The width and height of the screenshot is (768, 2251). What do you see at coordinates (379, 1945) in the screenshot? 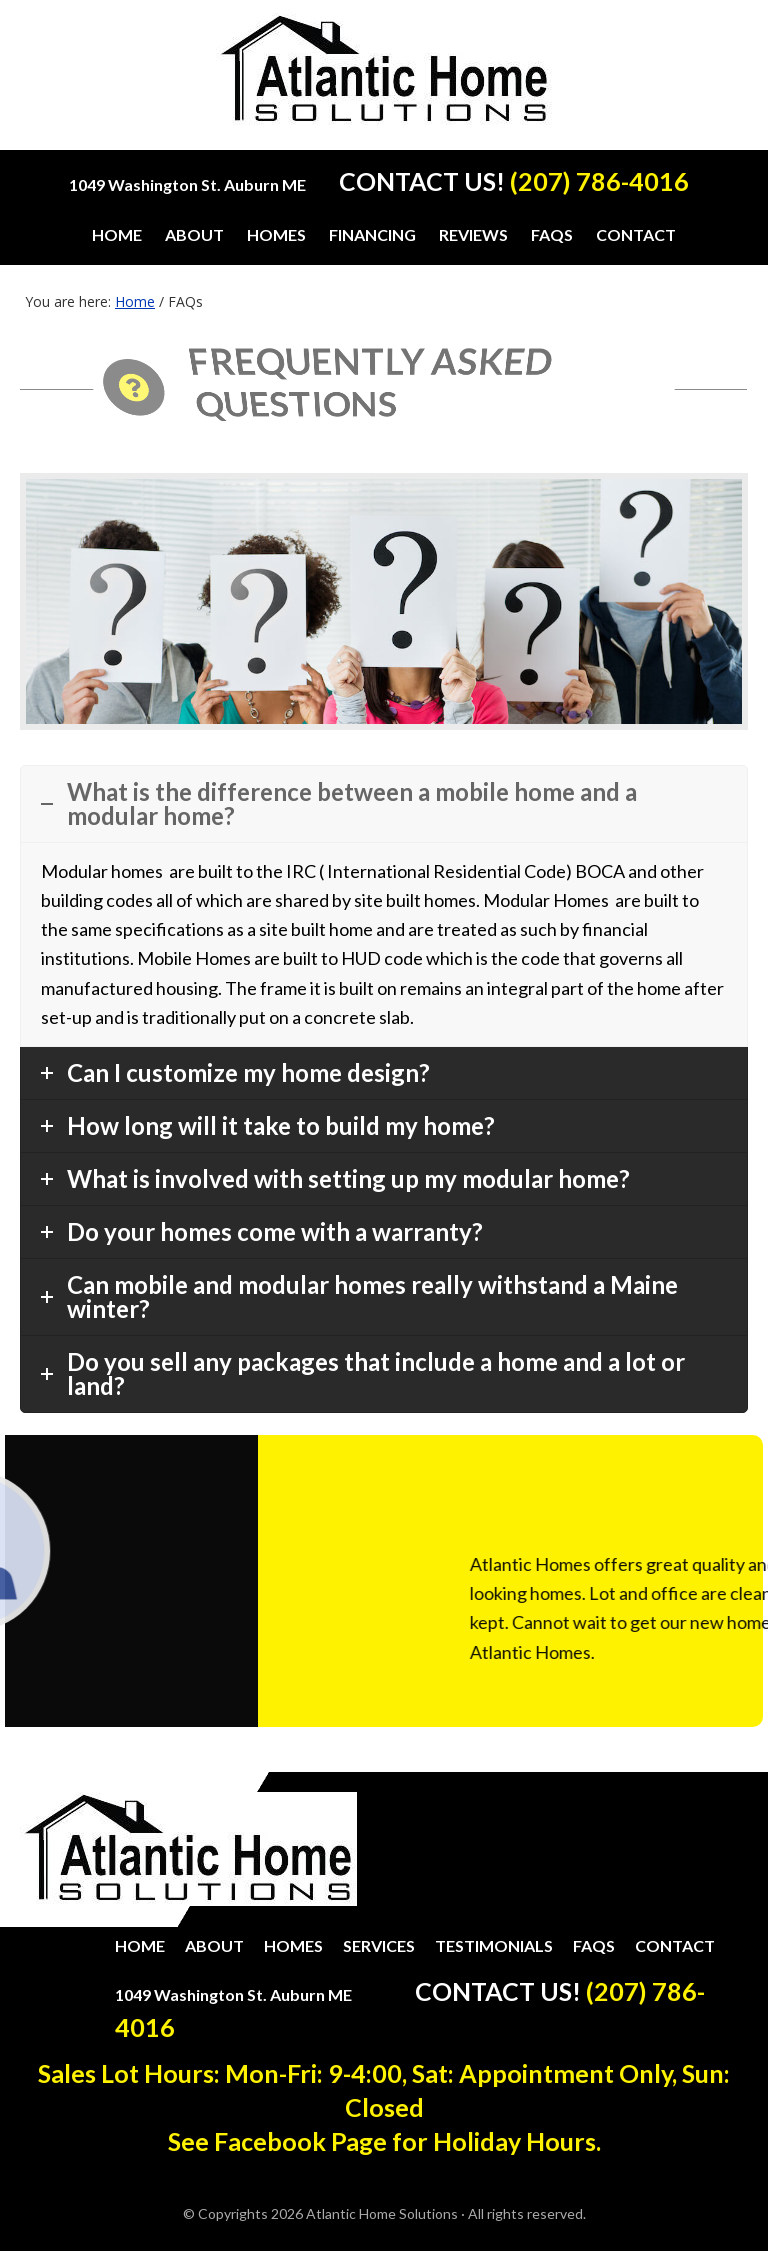
I see `Services` at bounding box center [379, 1945].